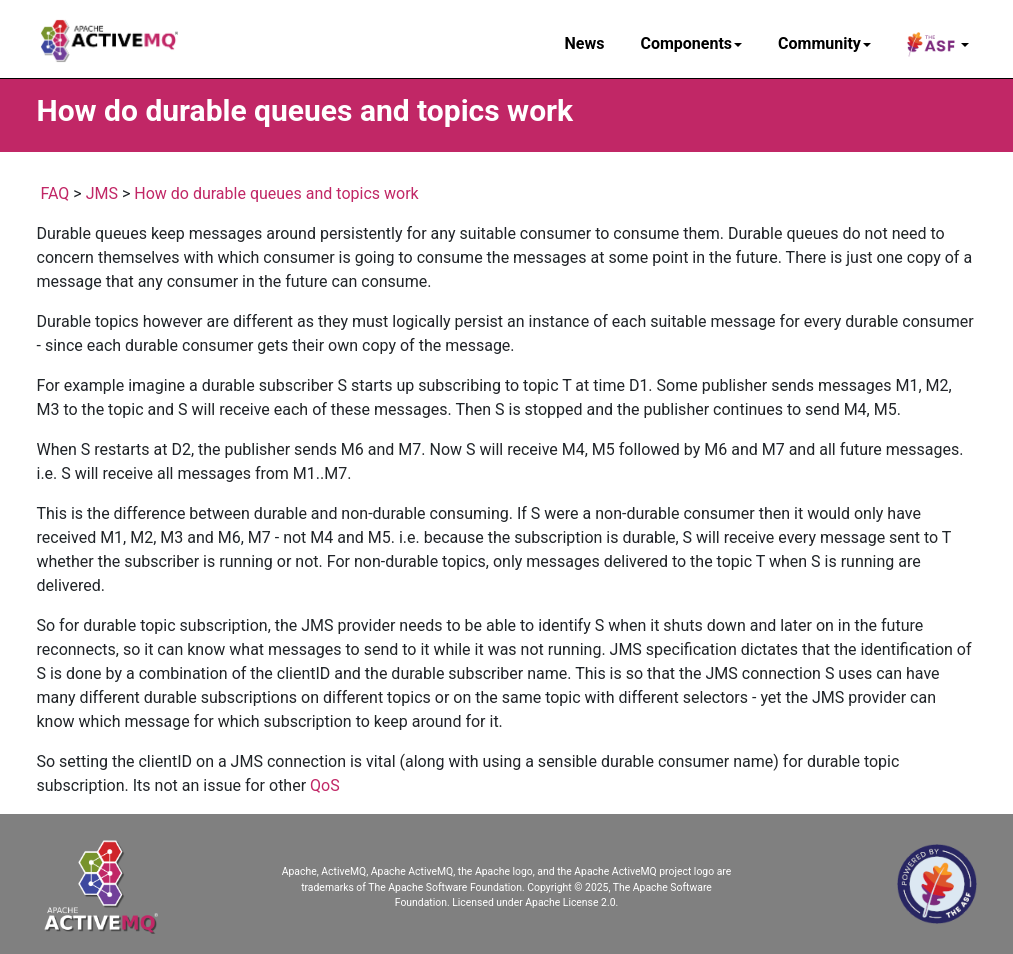 The height and width of the screenshot is (954, 1013). What do you see at coordinates (367, 871) in the screenshot?
I see `Apache, ActiveMQ, Apache ActiveMQ` at bounding box center [367, 871].